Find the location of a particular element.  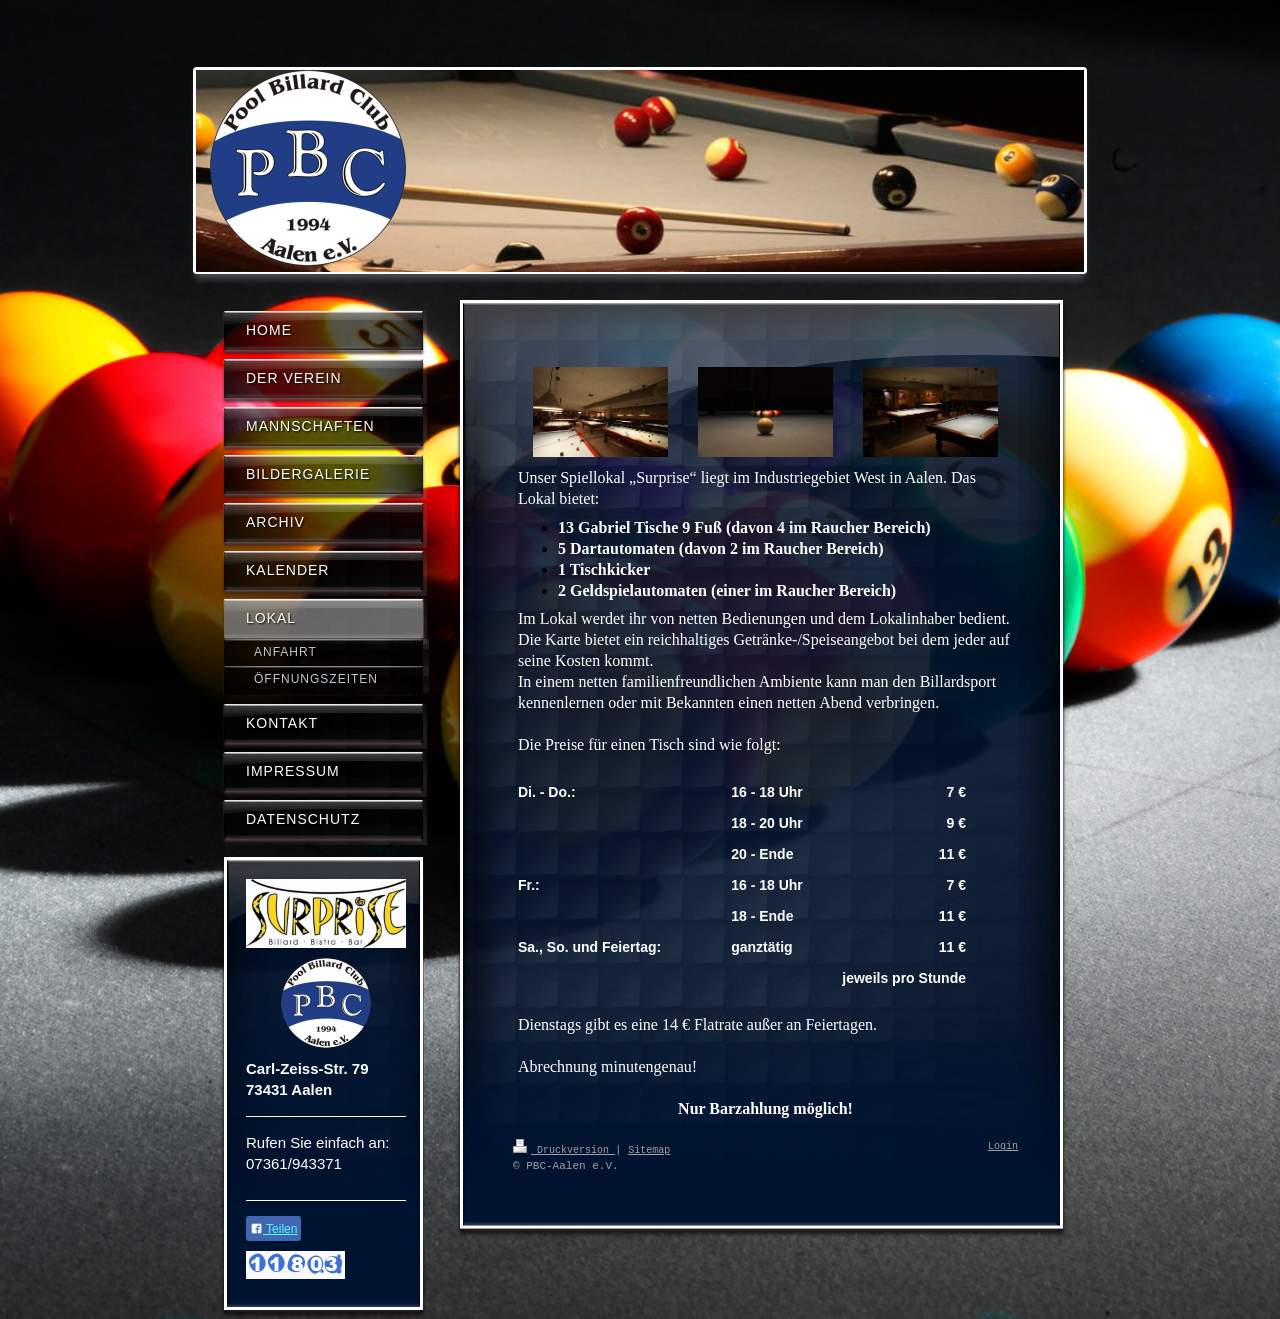

Teilen is located at coordinates (273, 1229).